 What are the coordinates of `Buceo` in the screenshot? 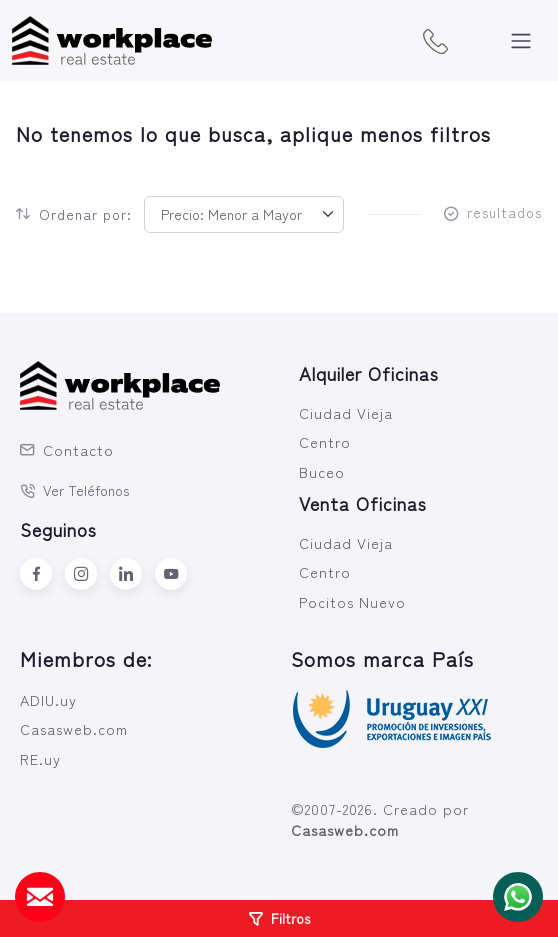 It's located at (322, 471).